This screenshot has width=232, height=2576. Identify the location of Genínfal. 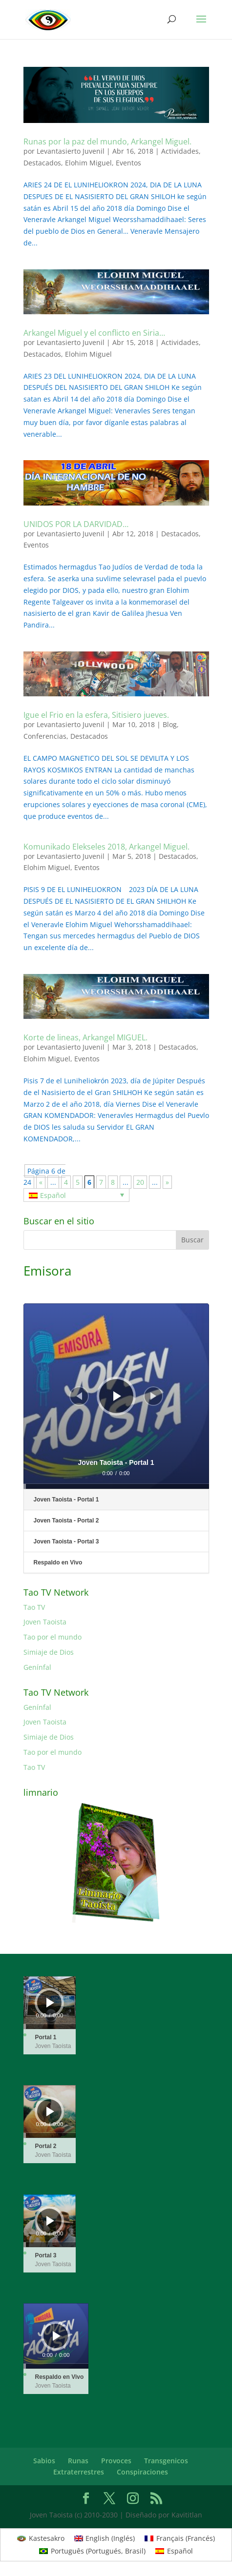
(37, 1667).